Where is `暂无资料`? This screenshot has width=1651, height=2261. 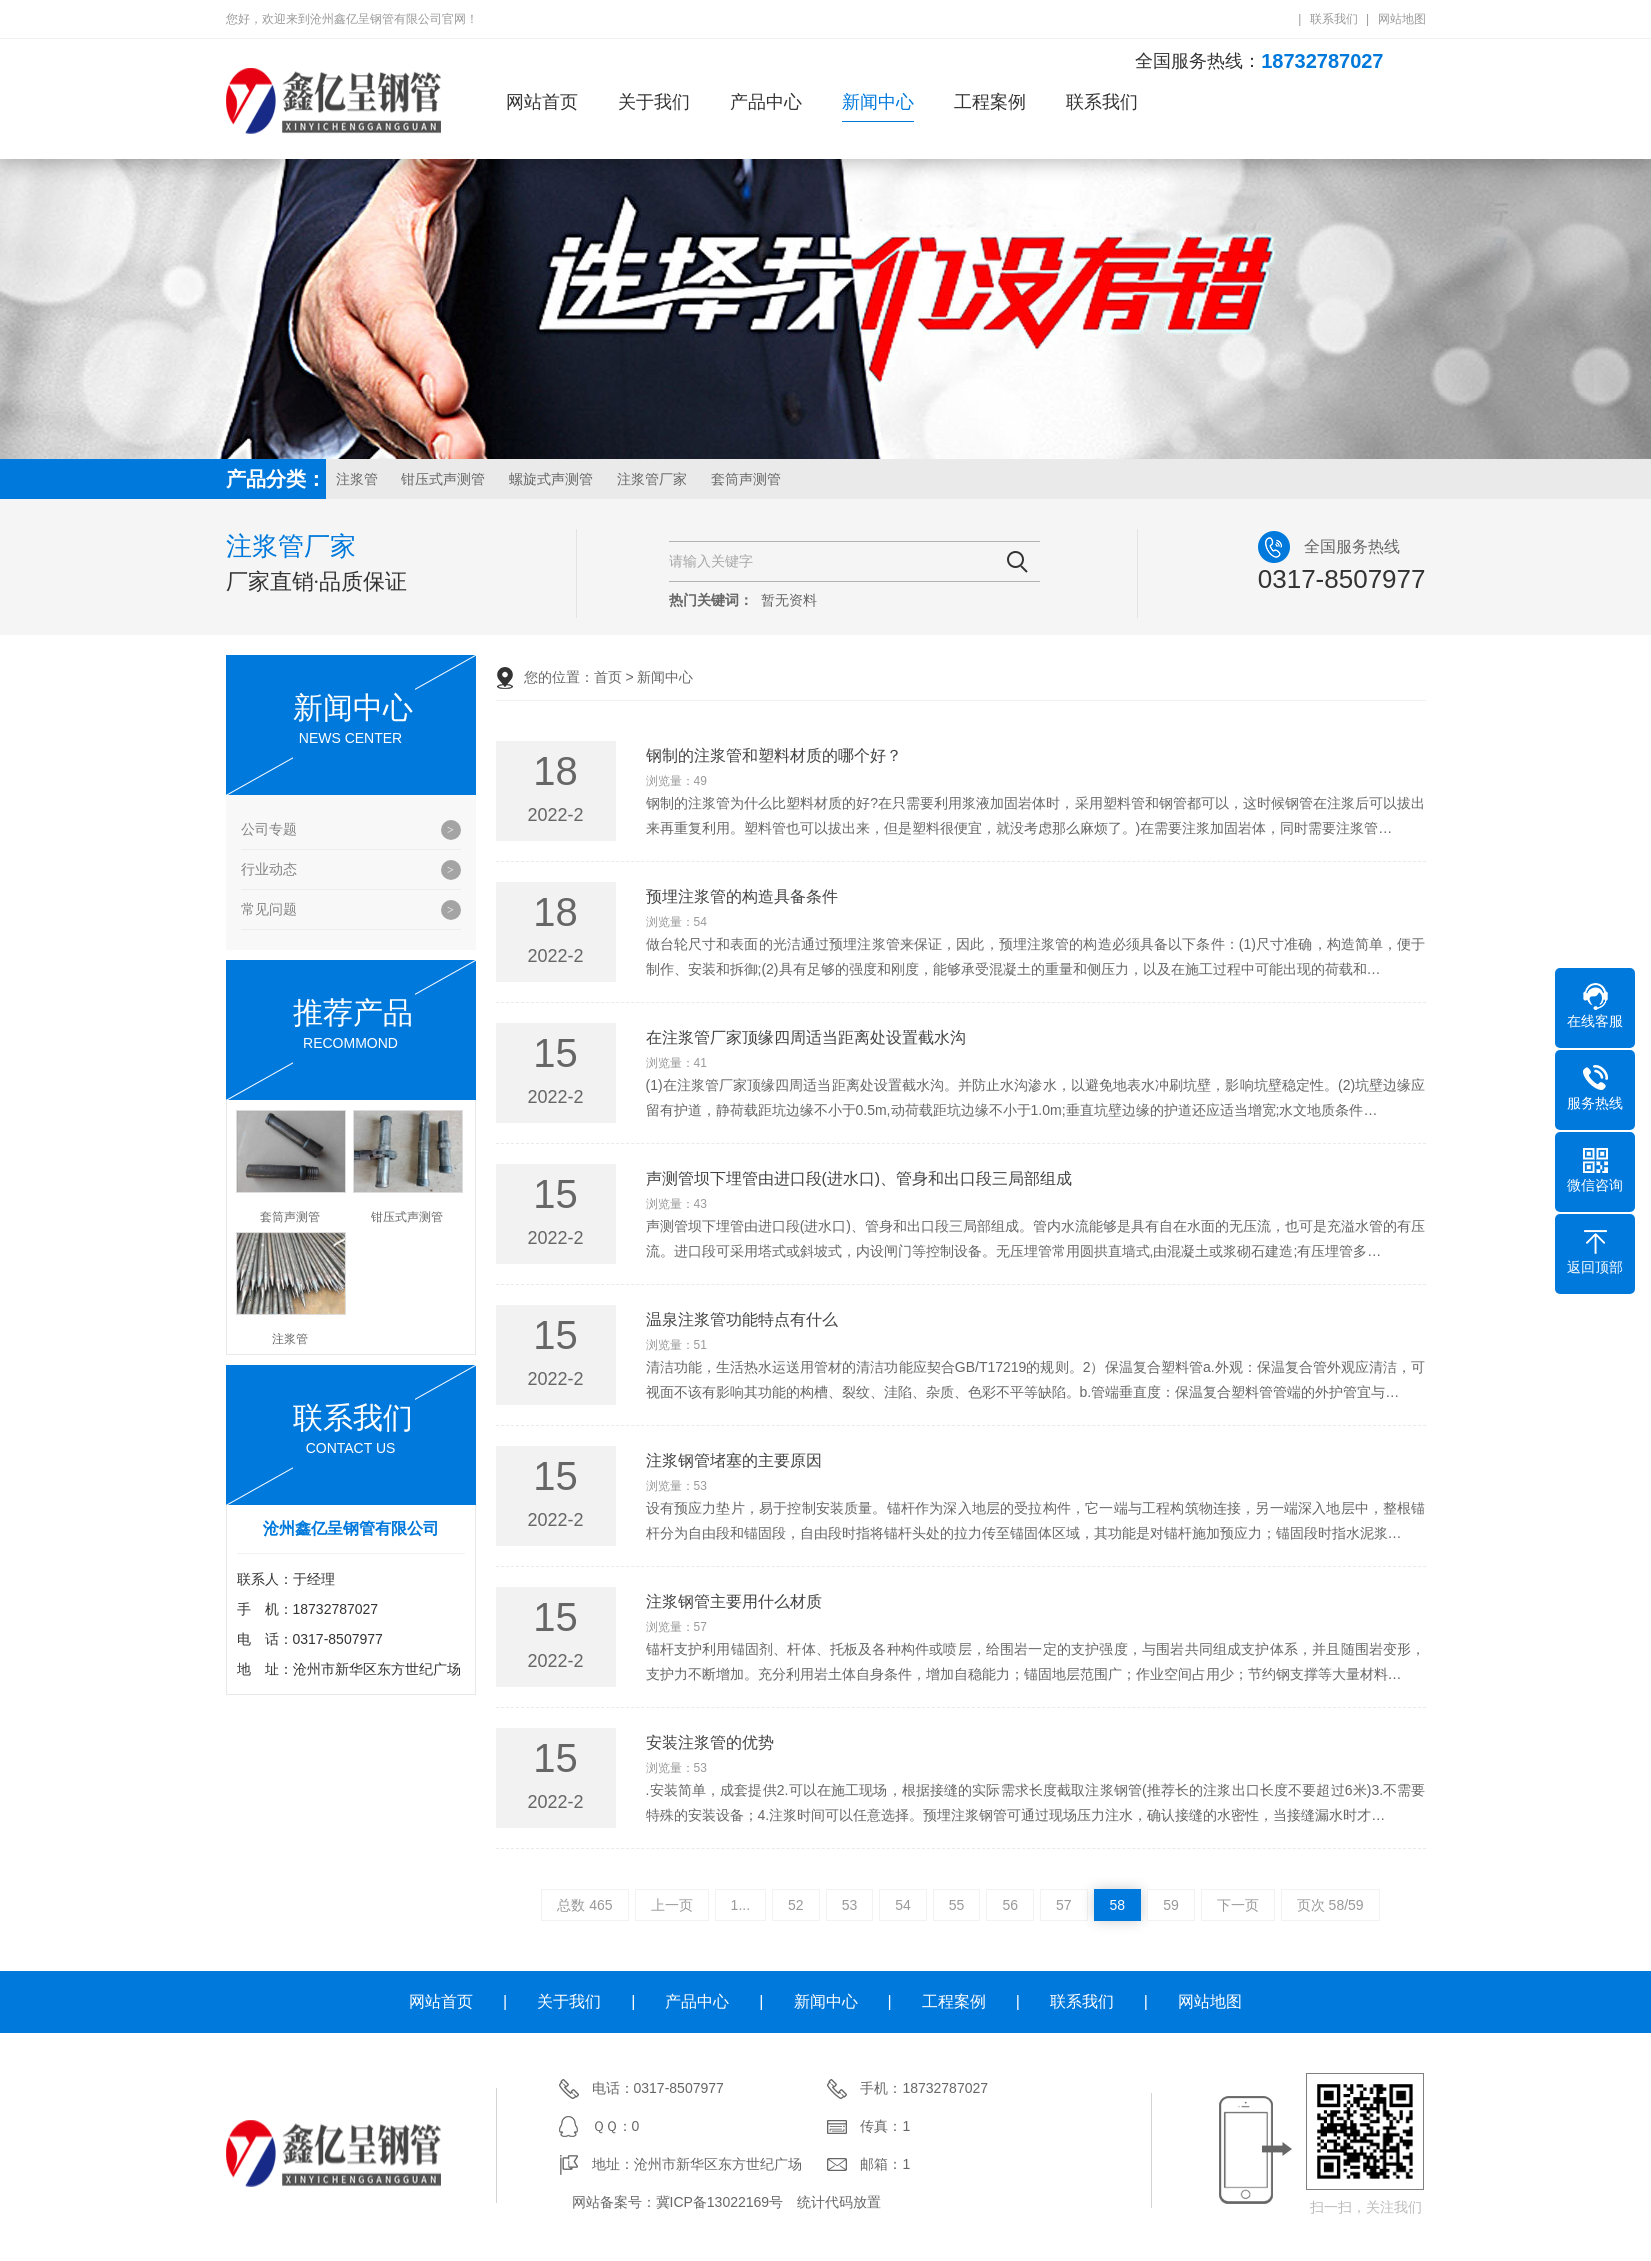 暂无资料 is located at coordinates (789, 600).